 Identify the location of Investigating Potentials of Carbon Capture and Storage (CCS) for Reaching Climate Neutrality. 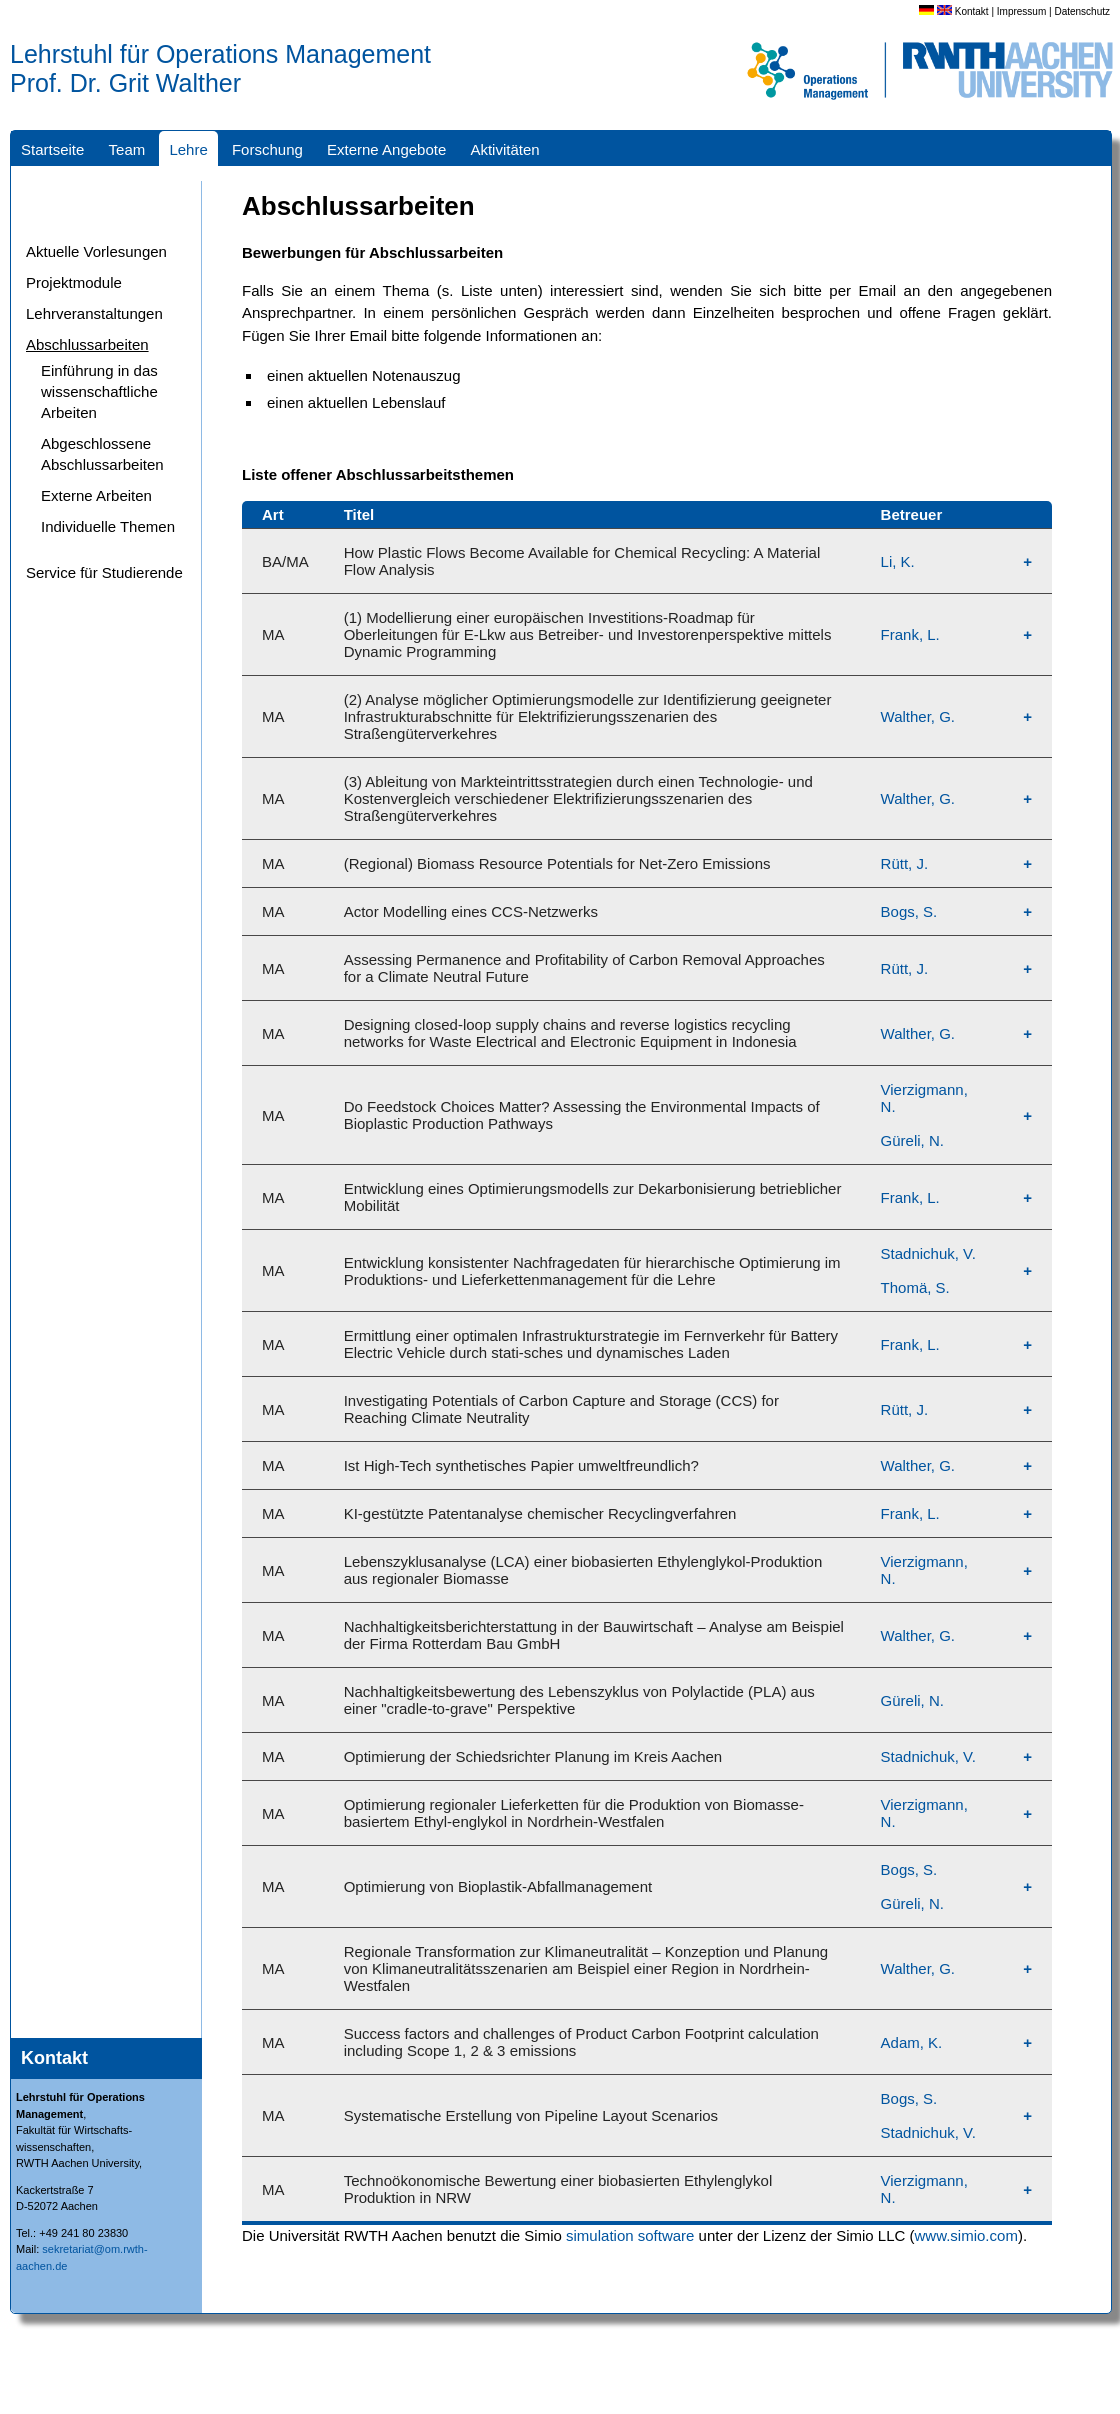
(561, 1409).